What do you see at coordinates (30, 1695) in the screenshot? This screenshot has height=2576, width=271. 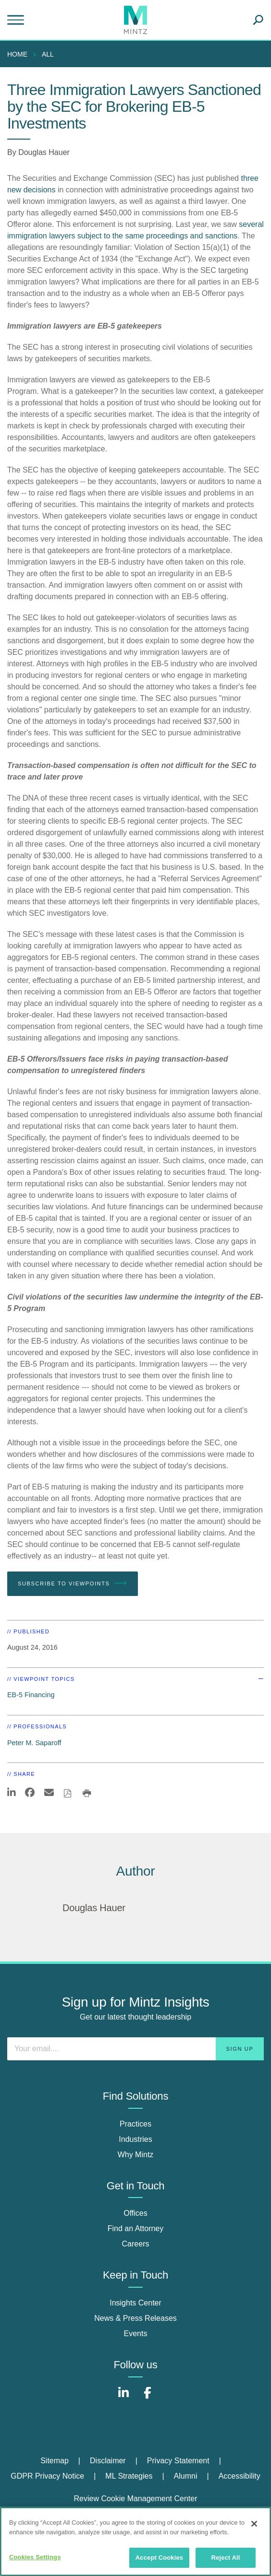 I see `EB-5 Financing` at bounding box center [30, 1695].